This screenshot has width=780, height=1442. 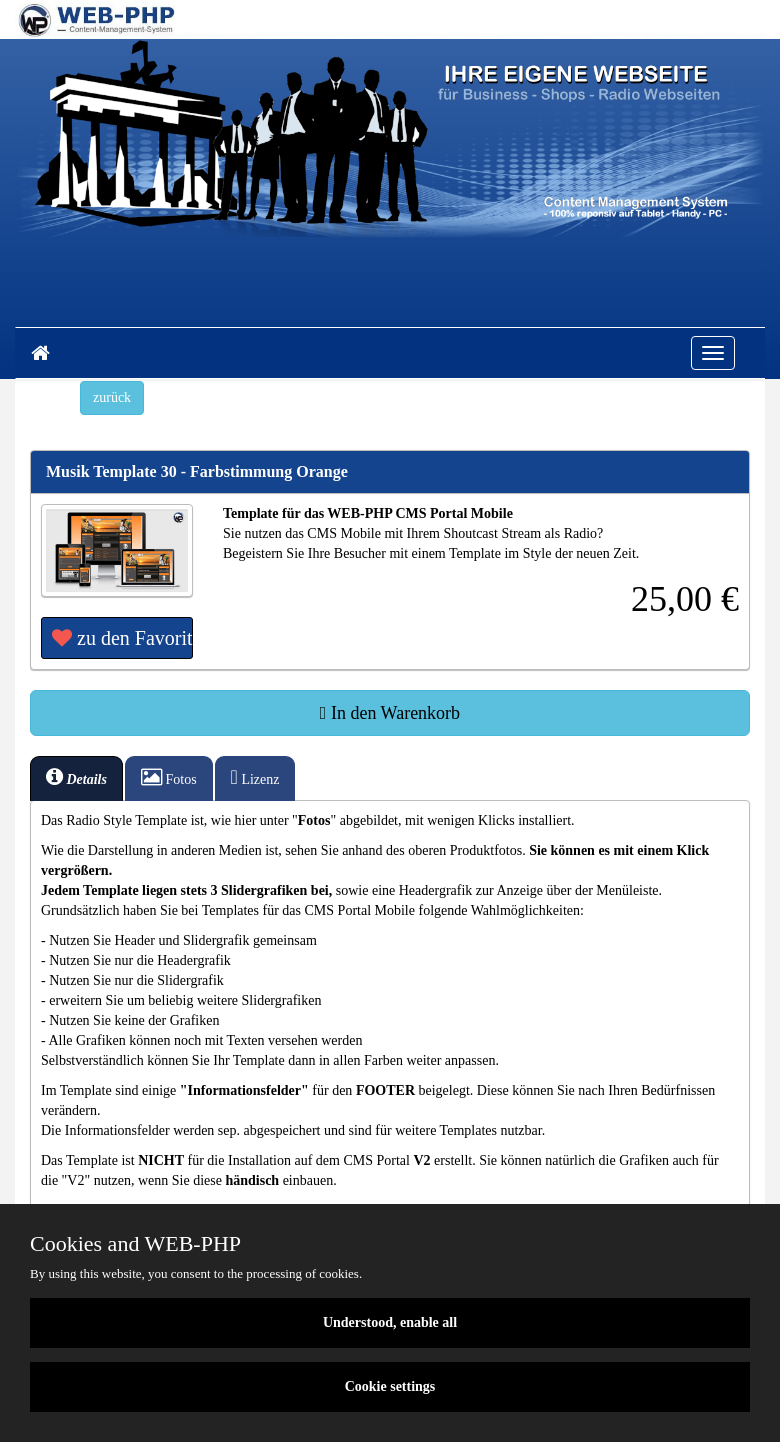 I want to click on Understood, enable all, so click(x=390, y=1322).